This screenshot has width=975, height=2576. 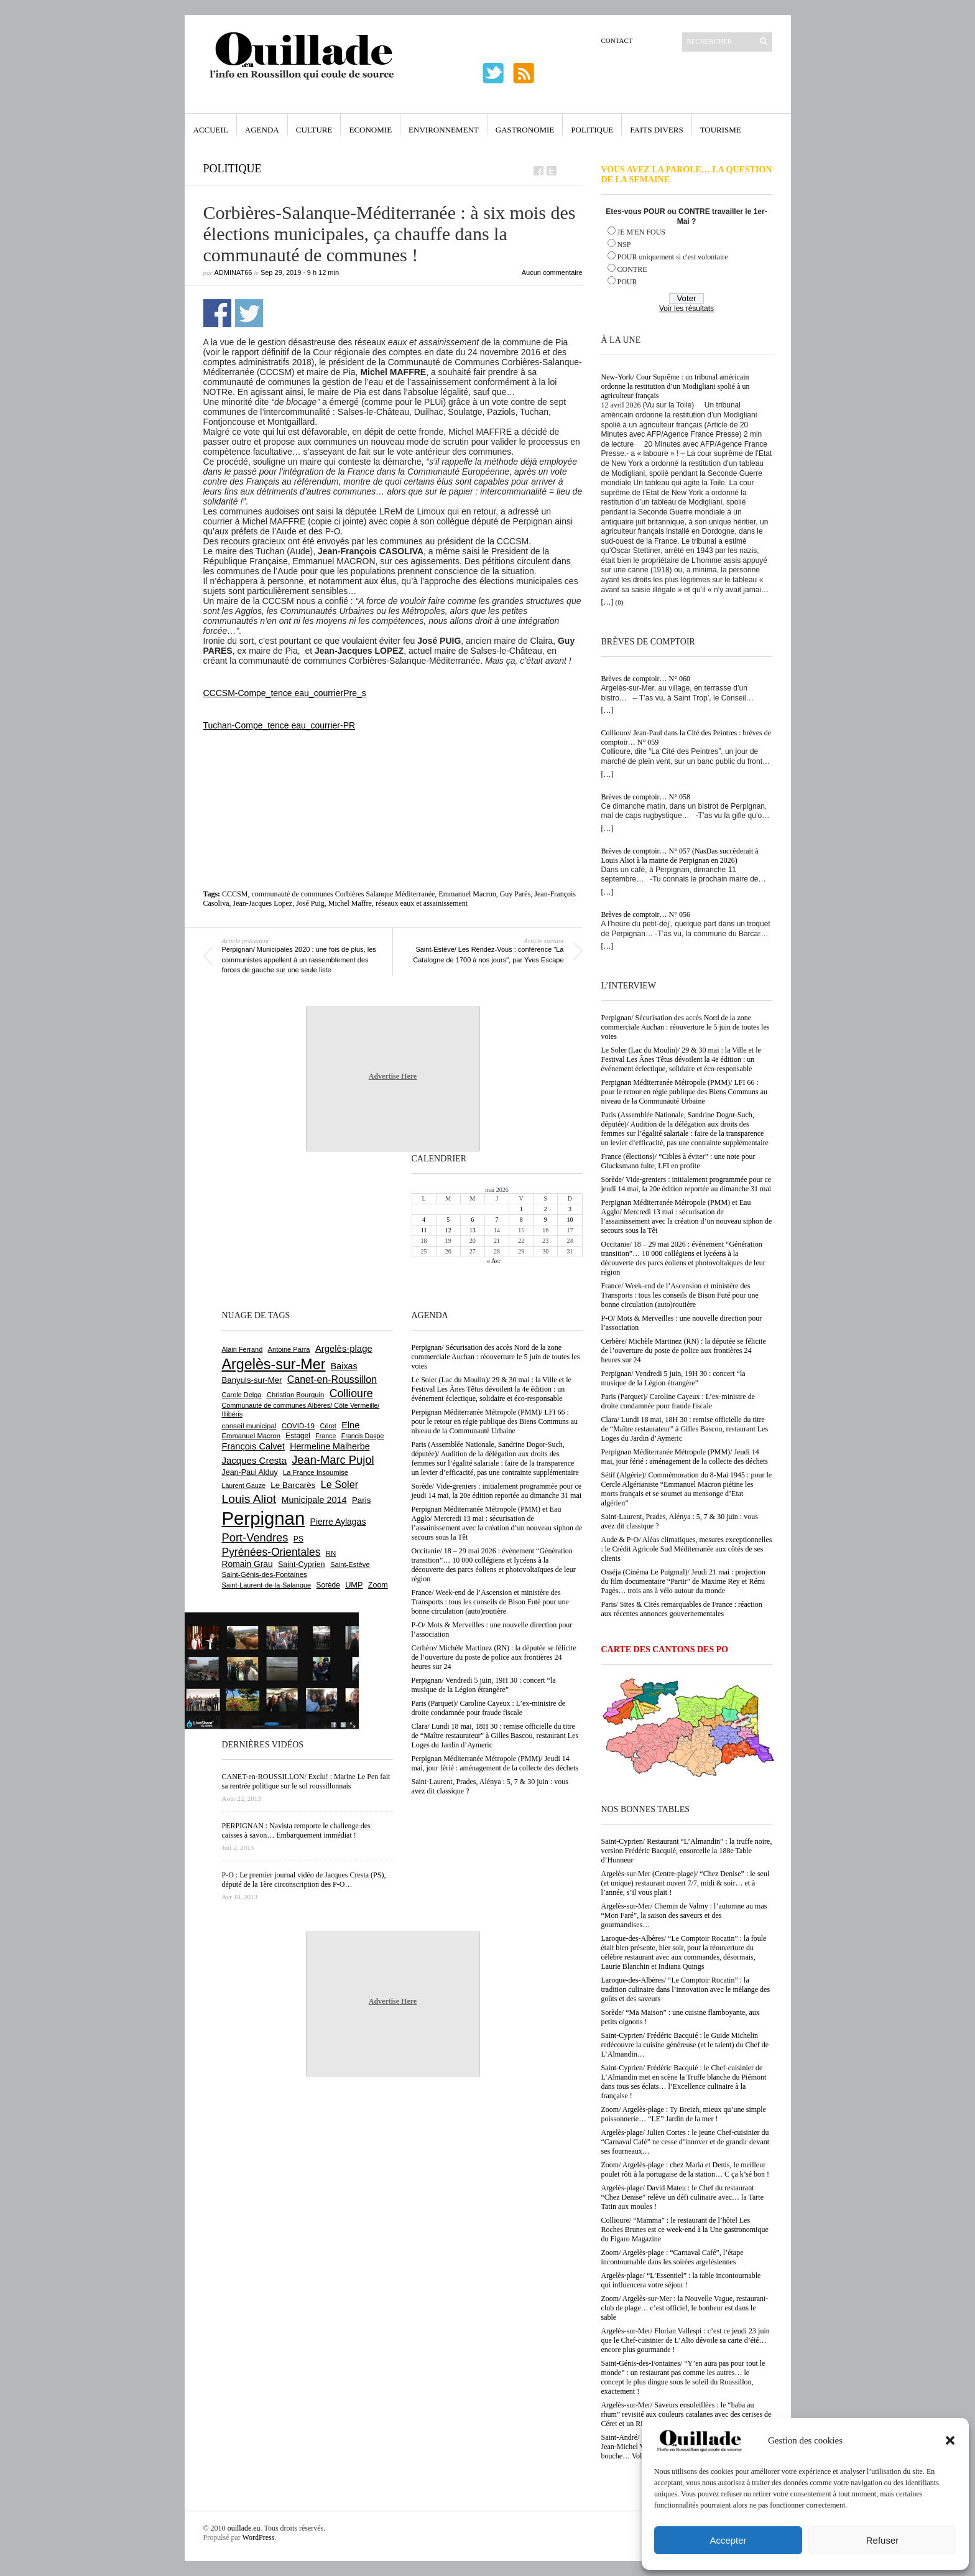 What do you see at coordinates (314, 129) in the screenshot?
I see `Culture` at bounding box center [314, 129].